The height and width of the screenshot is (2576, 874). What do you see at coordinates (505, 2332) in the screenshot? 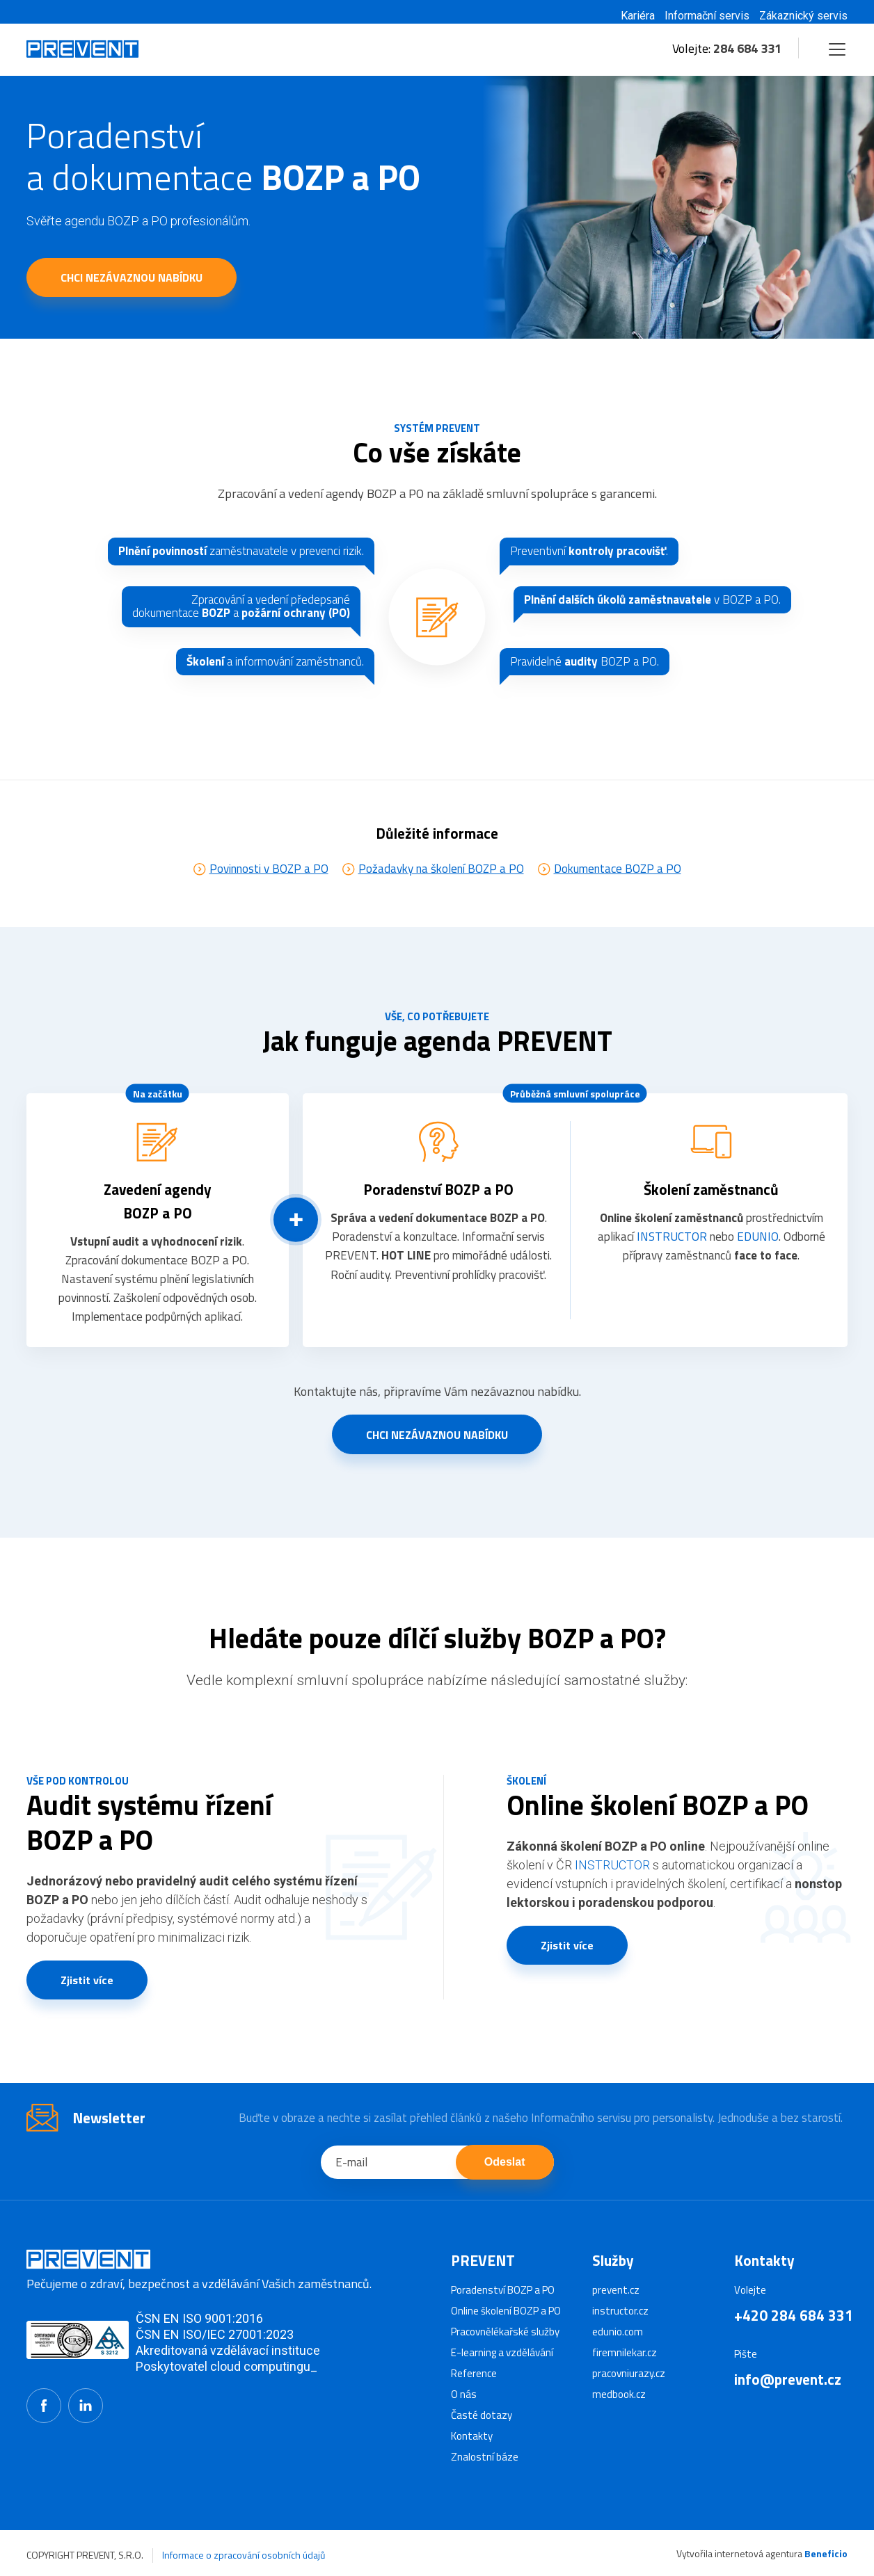
I see `Pracovnělékařské služby` at bounding box center [505, 2332].